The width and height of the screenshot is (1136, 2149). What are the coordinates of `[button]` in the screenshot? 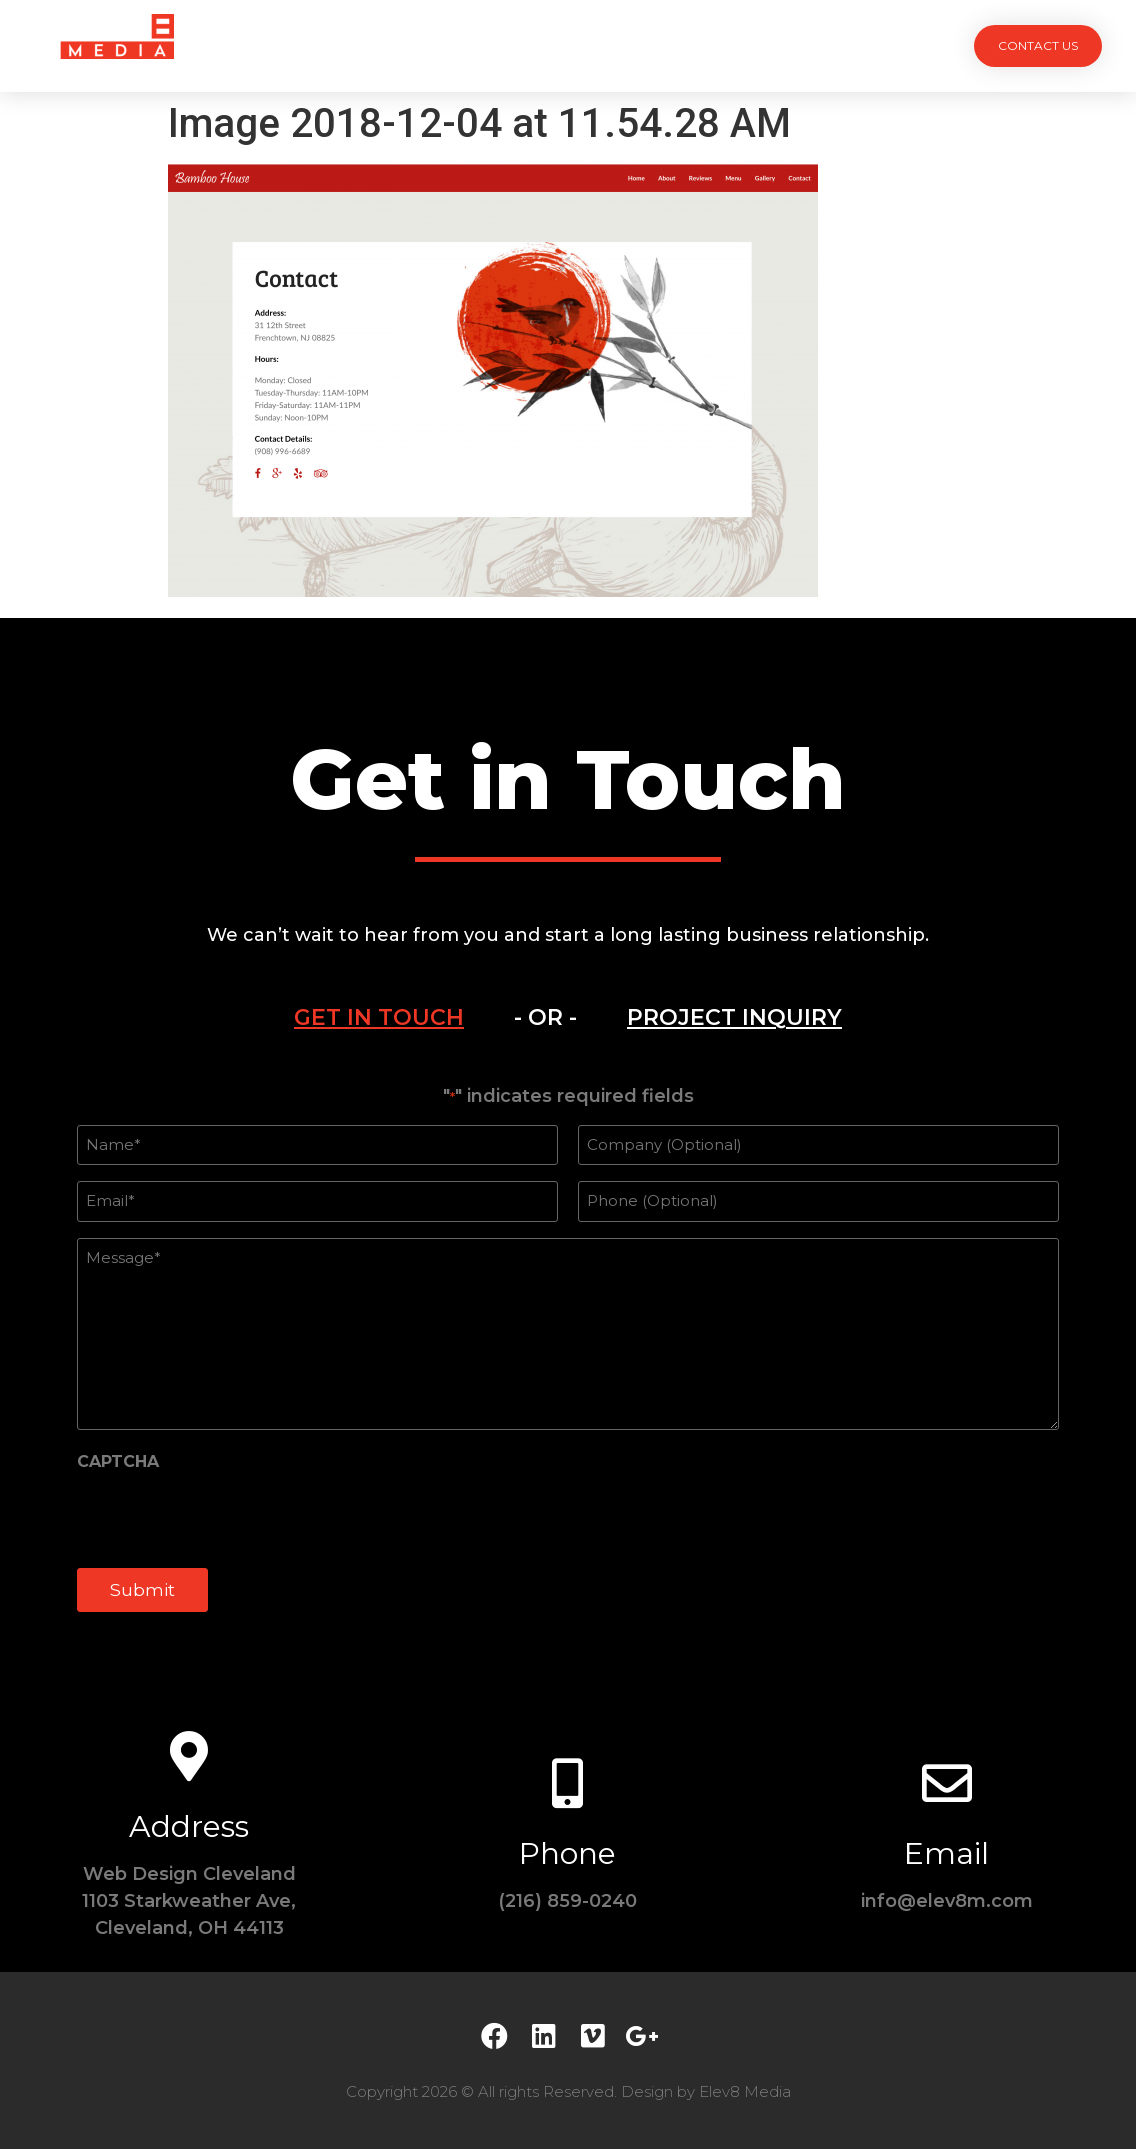 It's located at (1038, 46).